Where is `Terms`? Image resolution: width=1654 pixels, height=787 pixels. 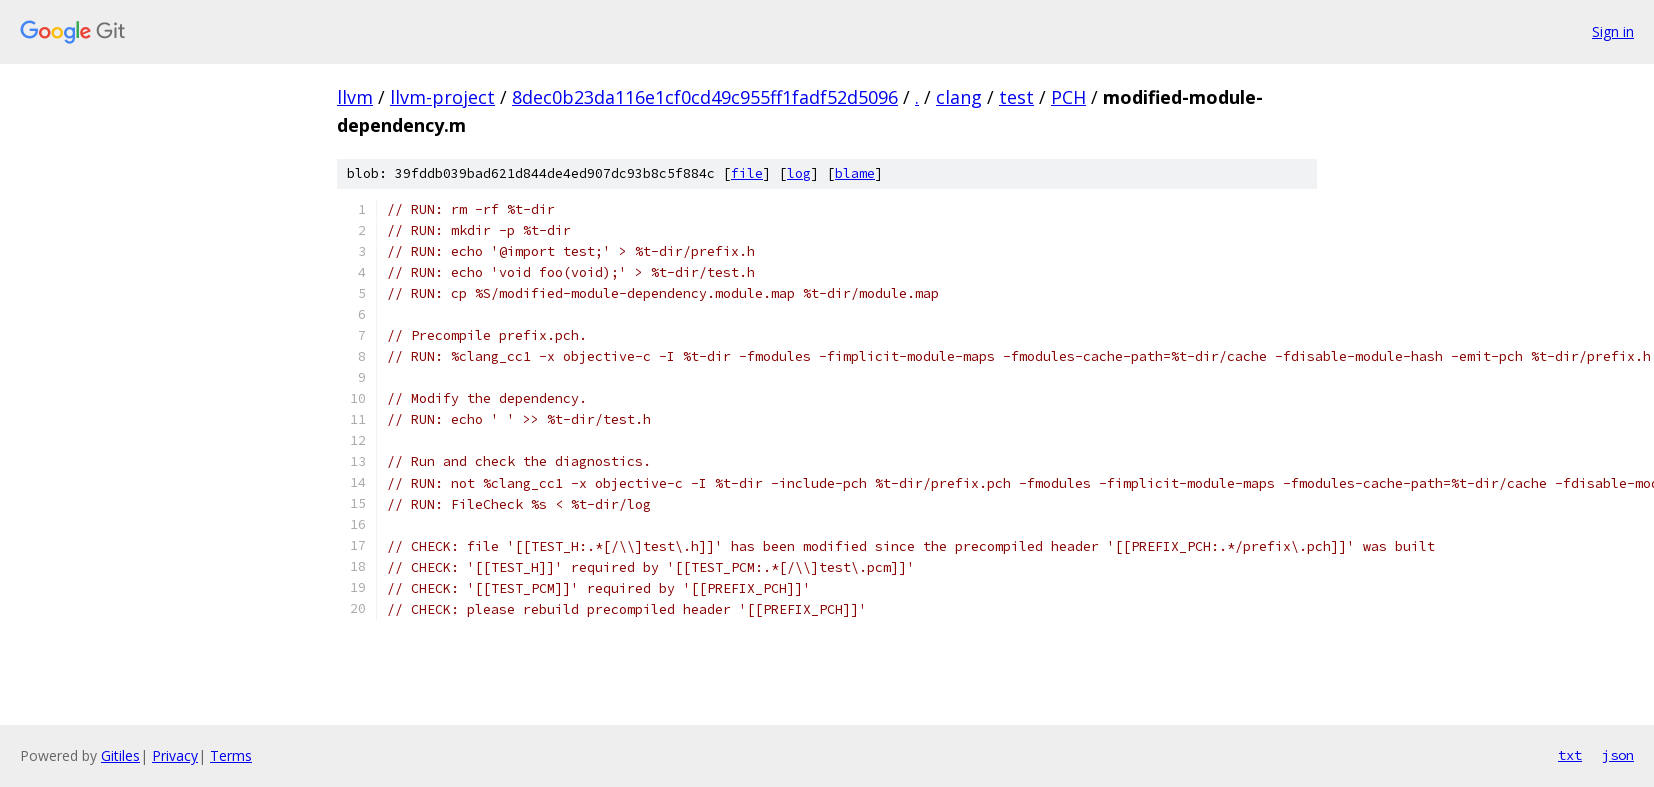 Terms is located at coordinates (231, 755).